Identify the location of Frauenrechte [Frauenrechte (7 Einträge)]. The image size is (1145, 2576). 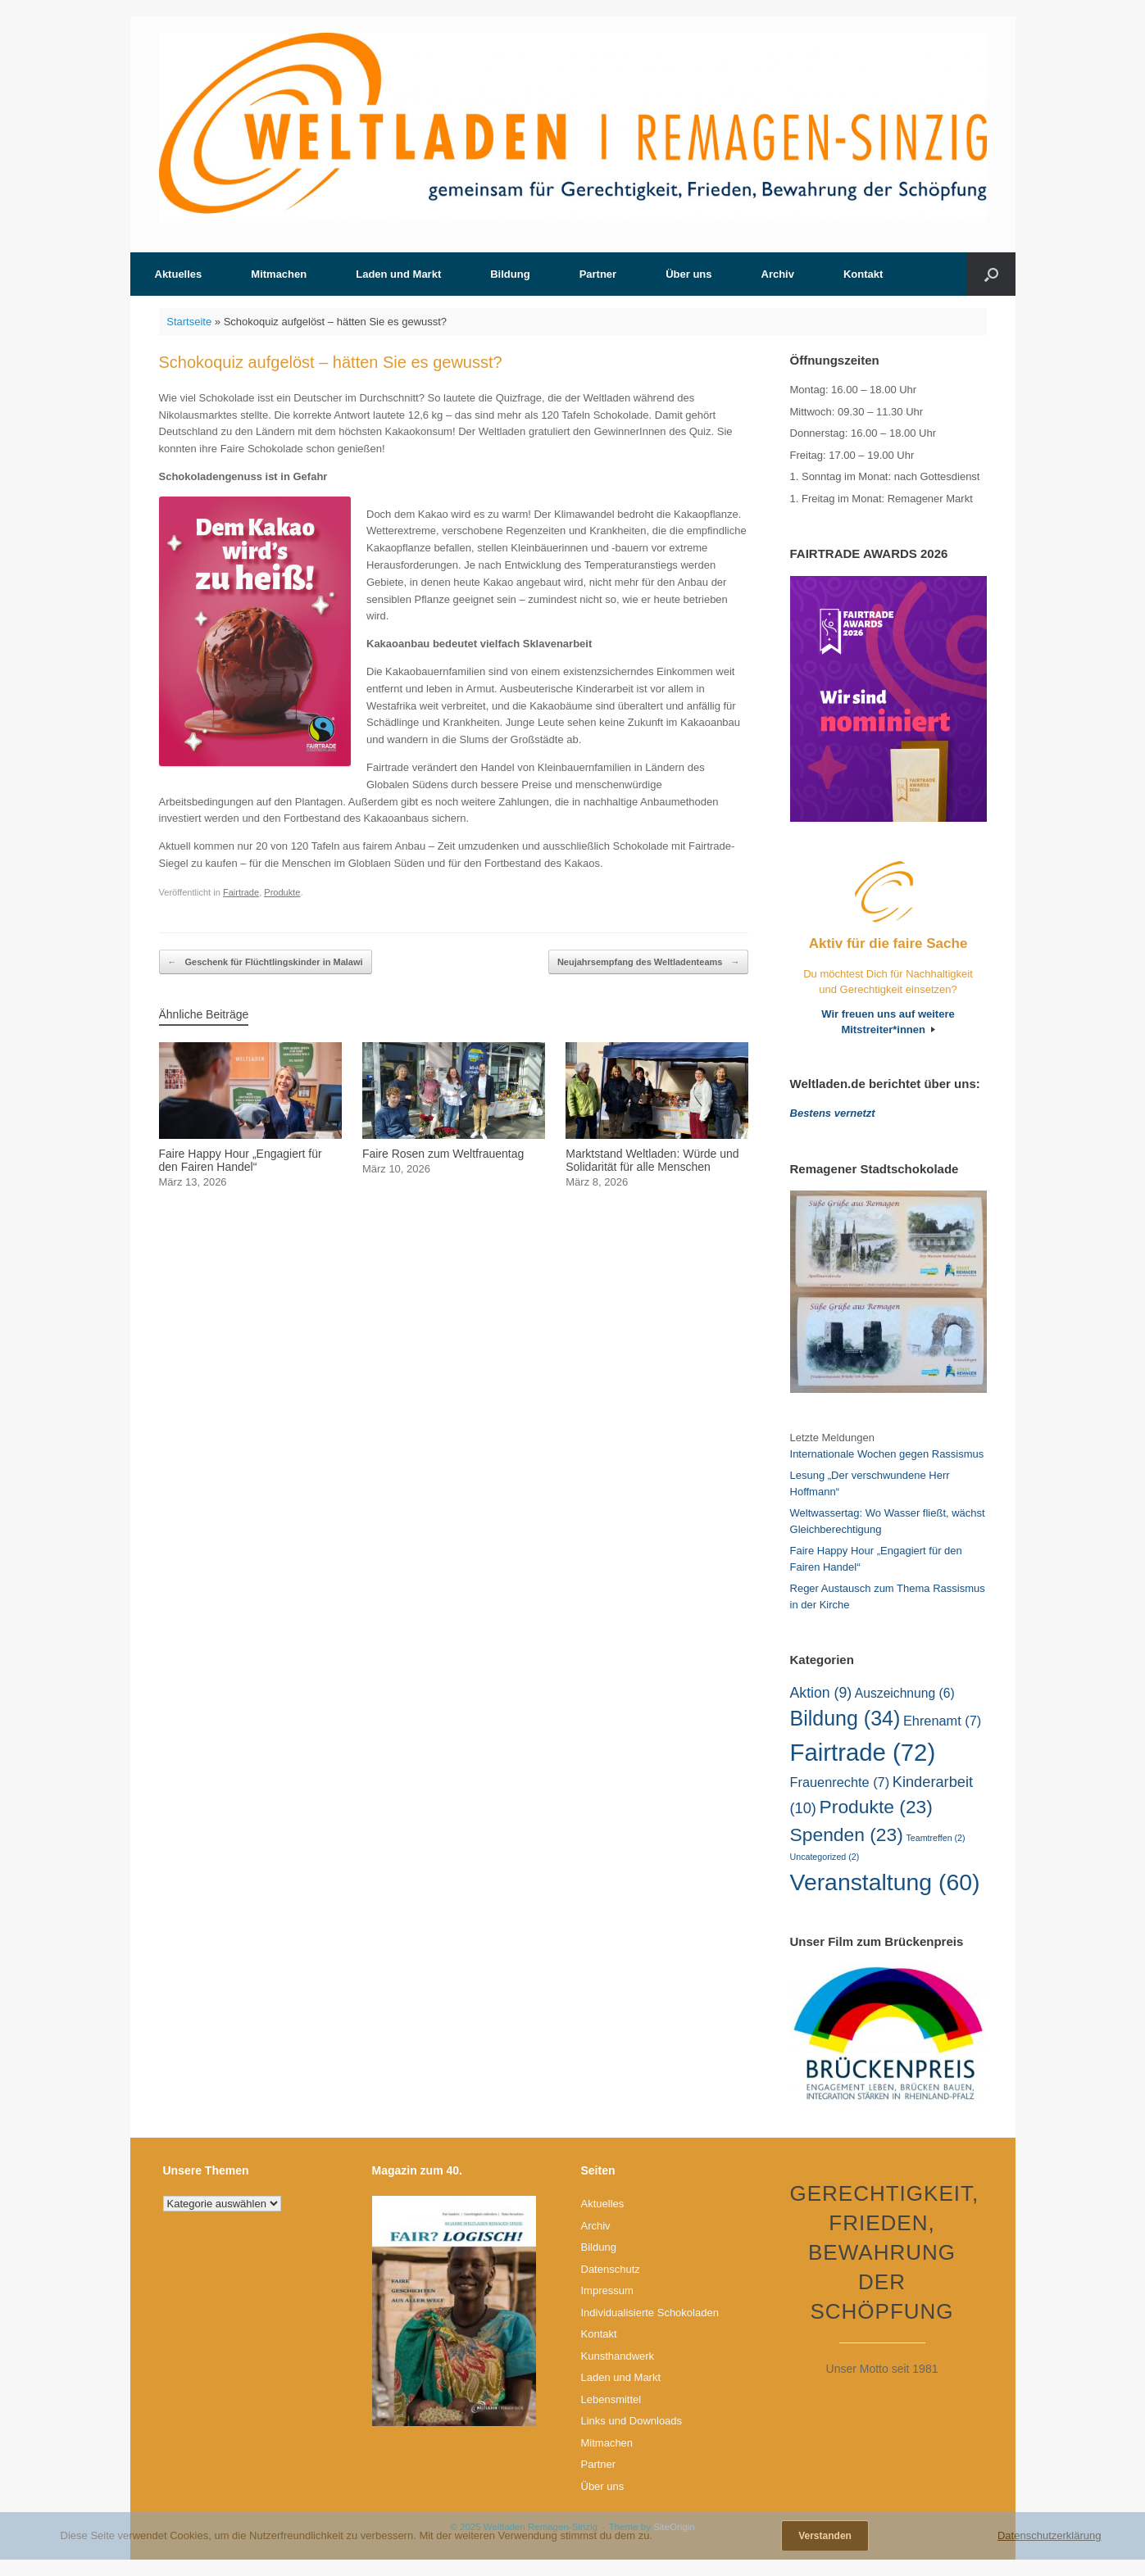
(840, 1782).